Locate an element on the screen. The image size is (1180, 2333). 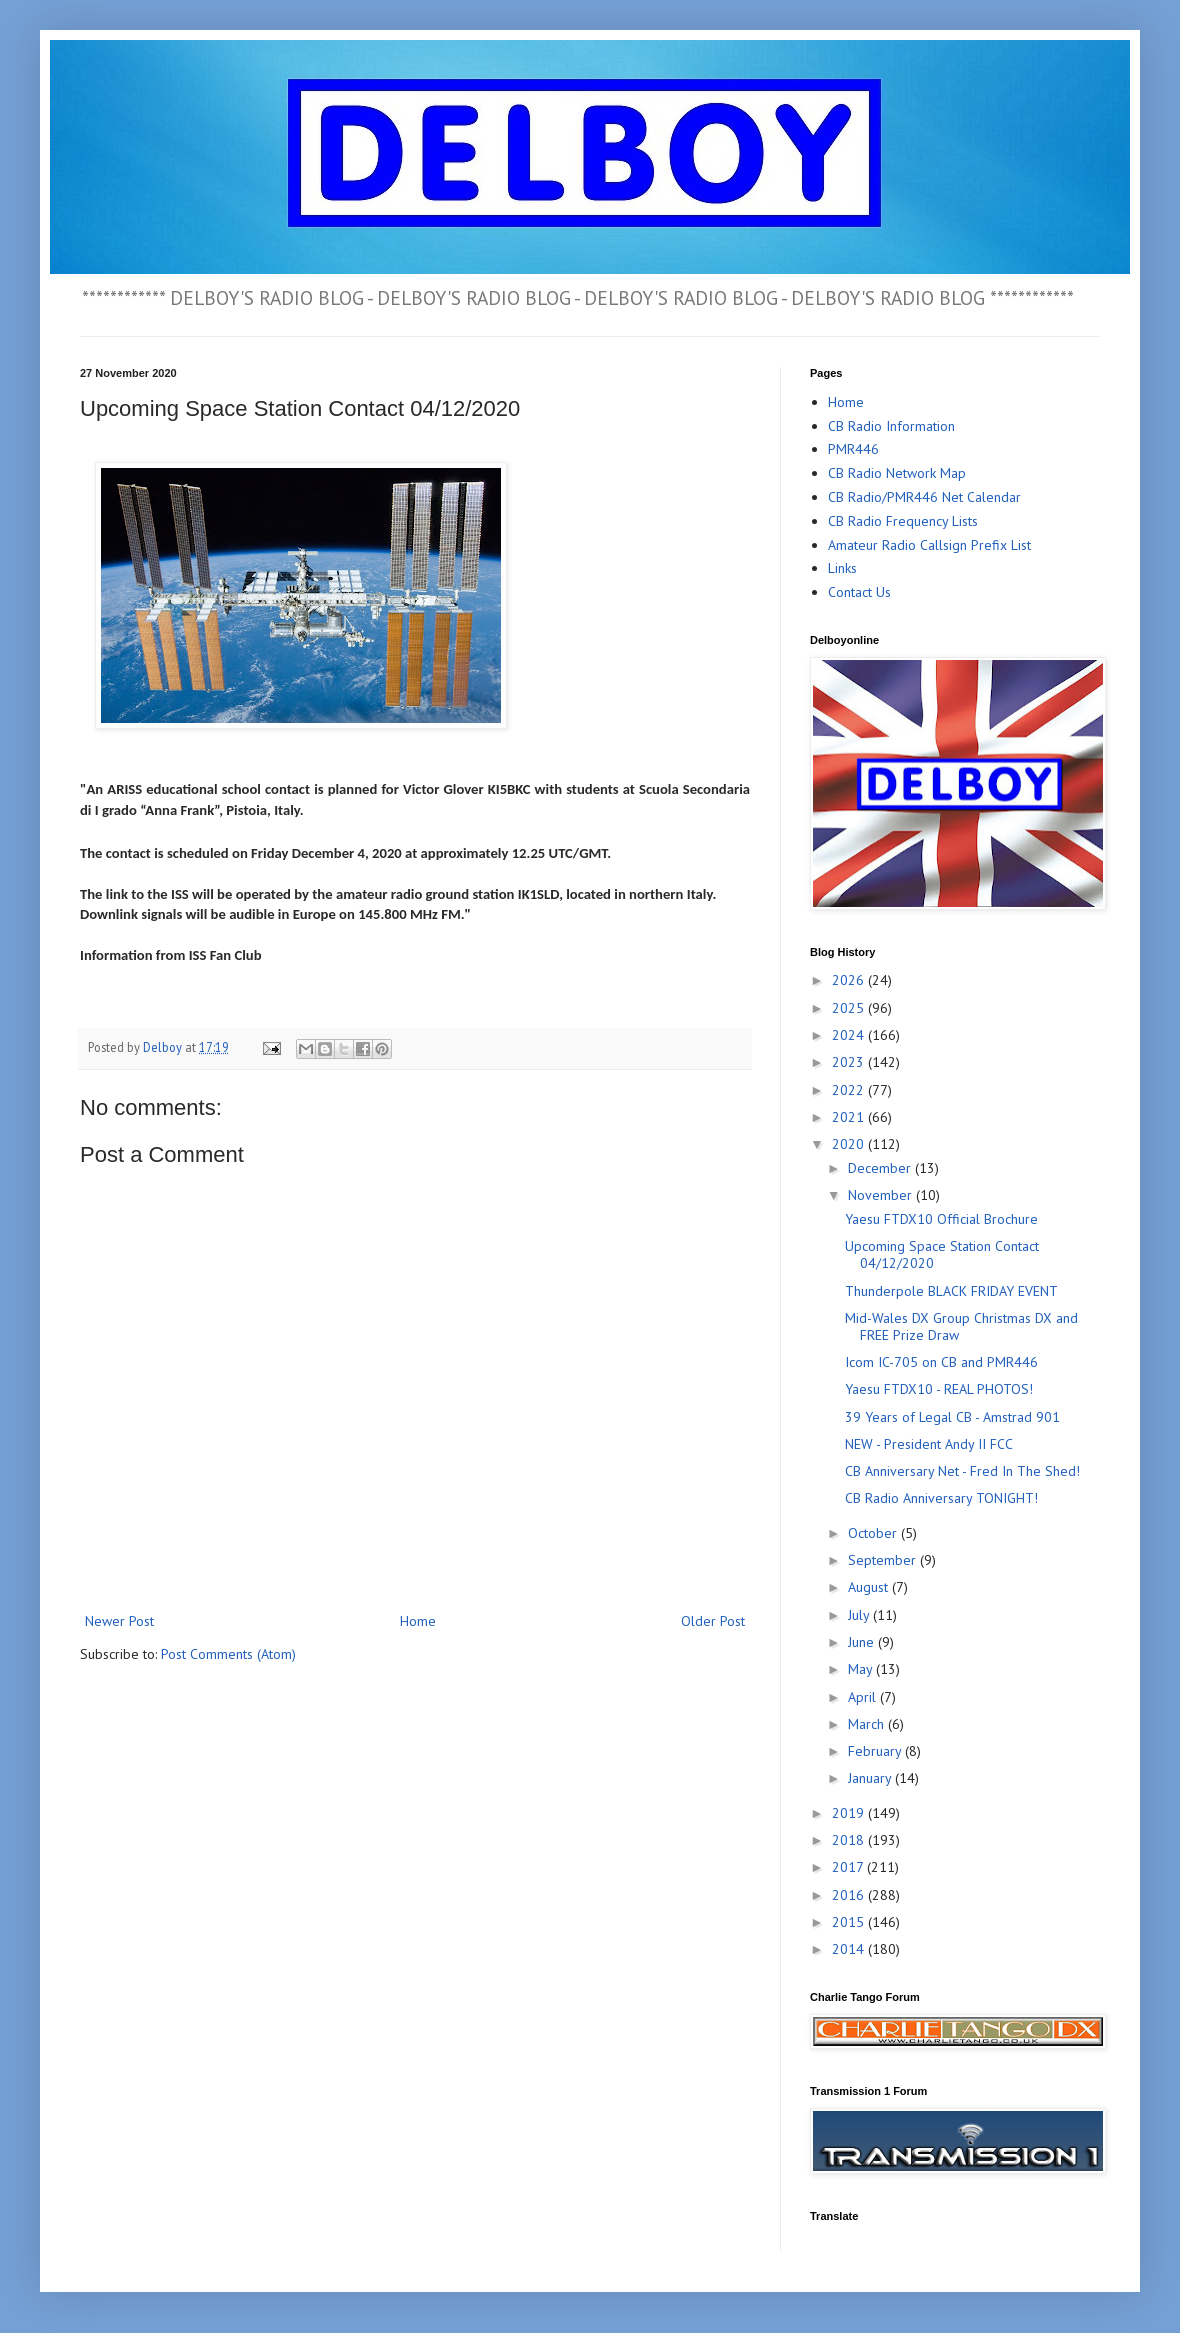
Contact Us is located at coordinates (859, 592).